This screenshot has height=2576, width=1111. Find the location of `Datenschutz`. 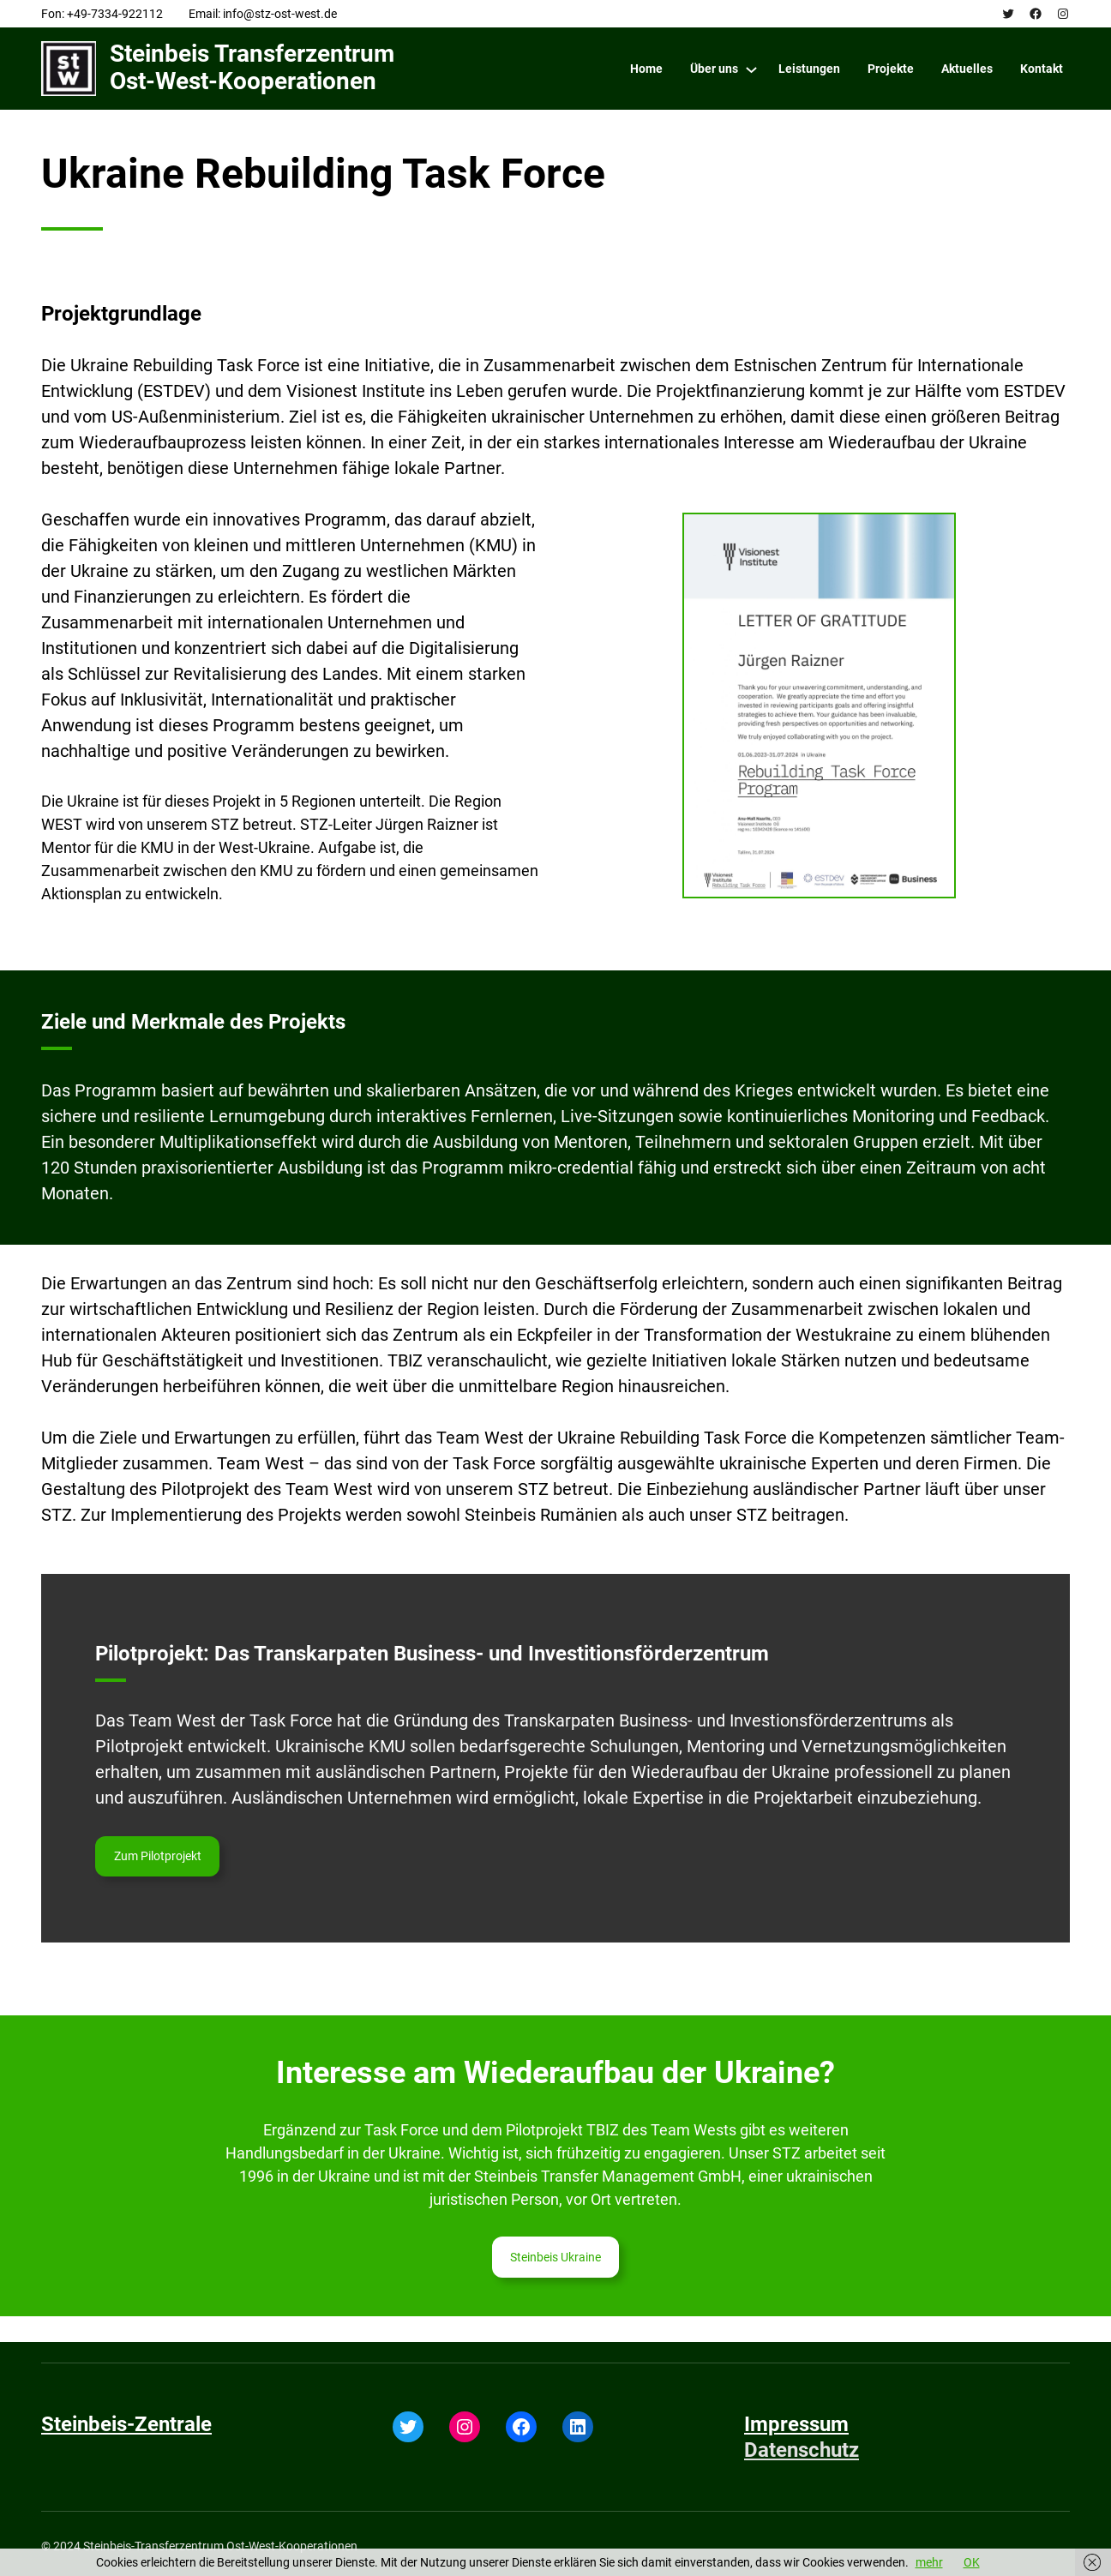

Datenschutz is located at coordinates (801, 2450).